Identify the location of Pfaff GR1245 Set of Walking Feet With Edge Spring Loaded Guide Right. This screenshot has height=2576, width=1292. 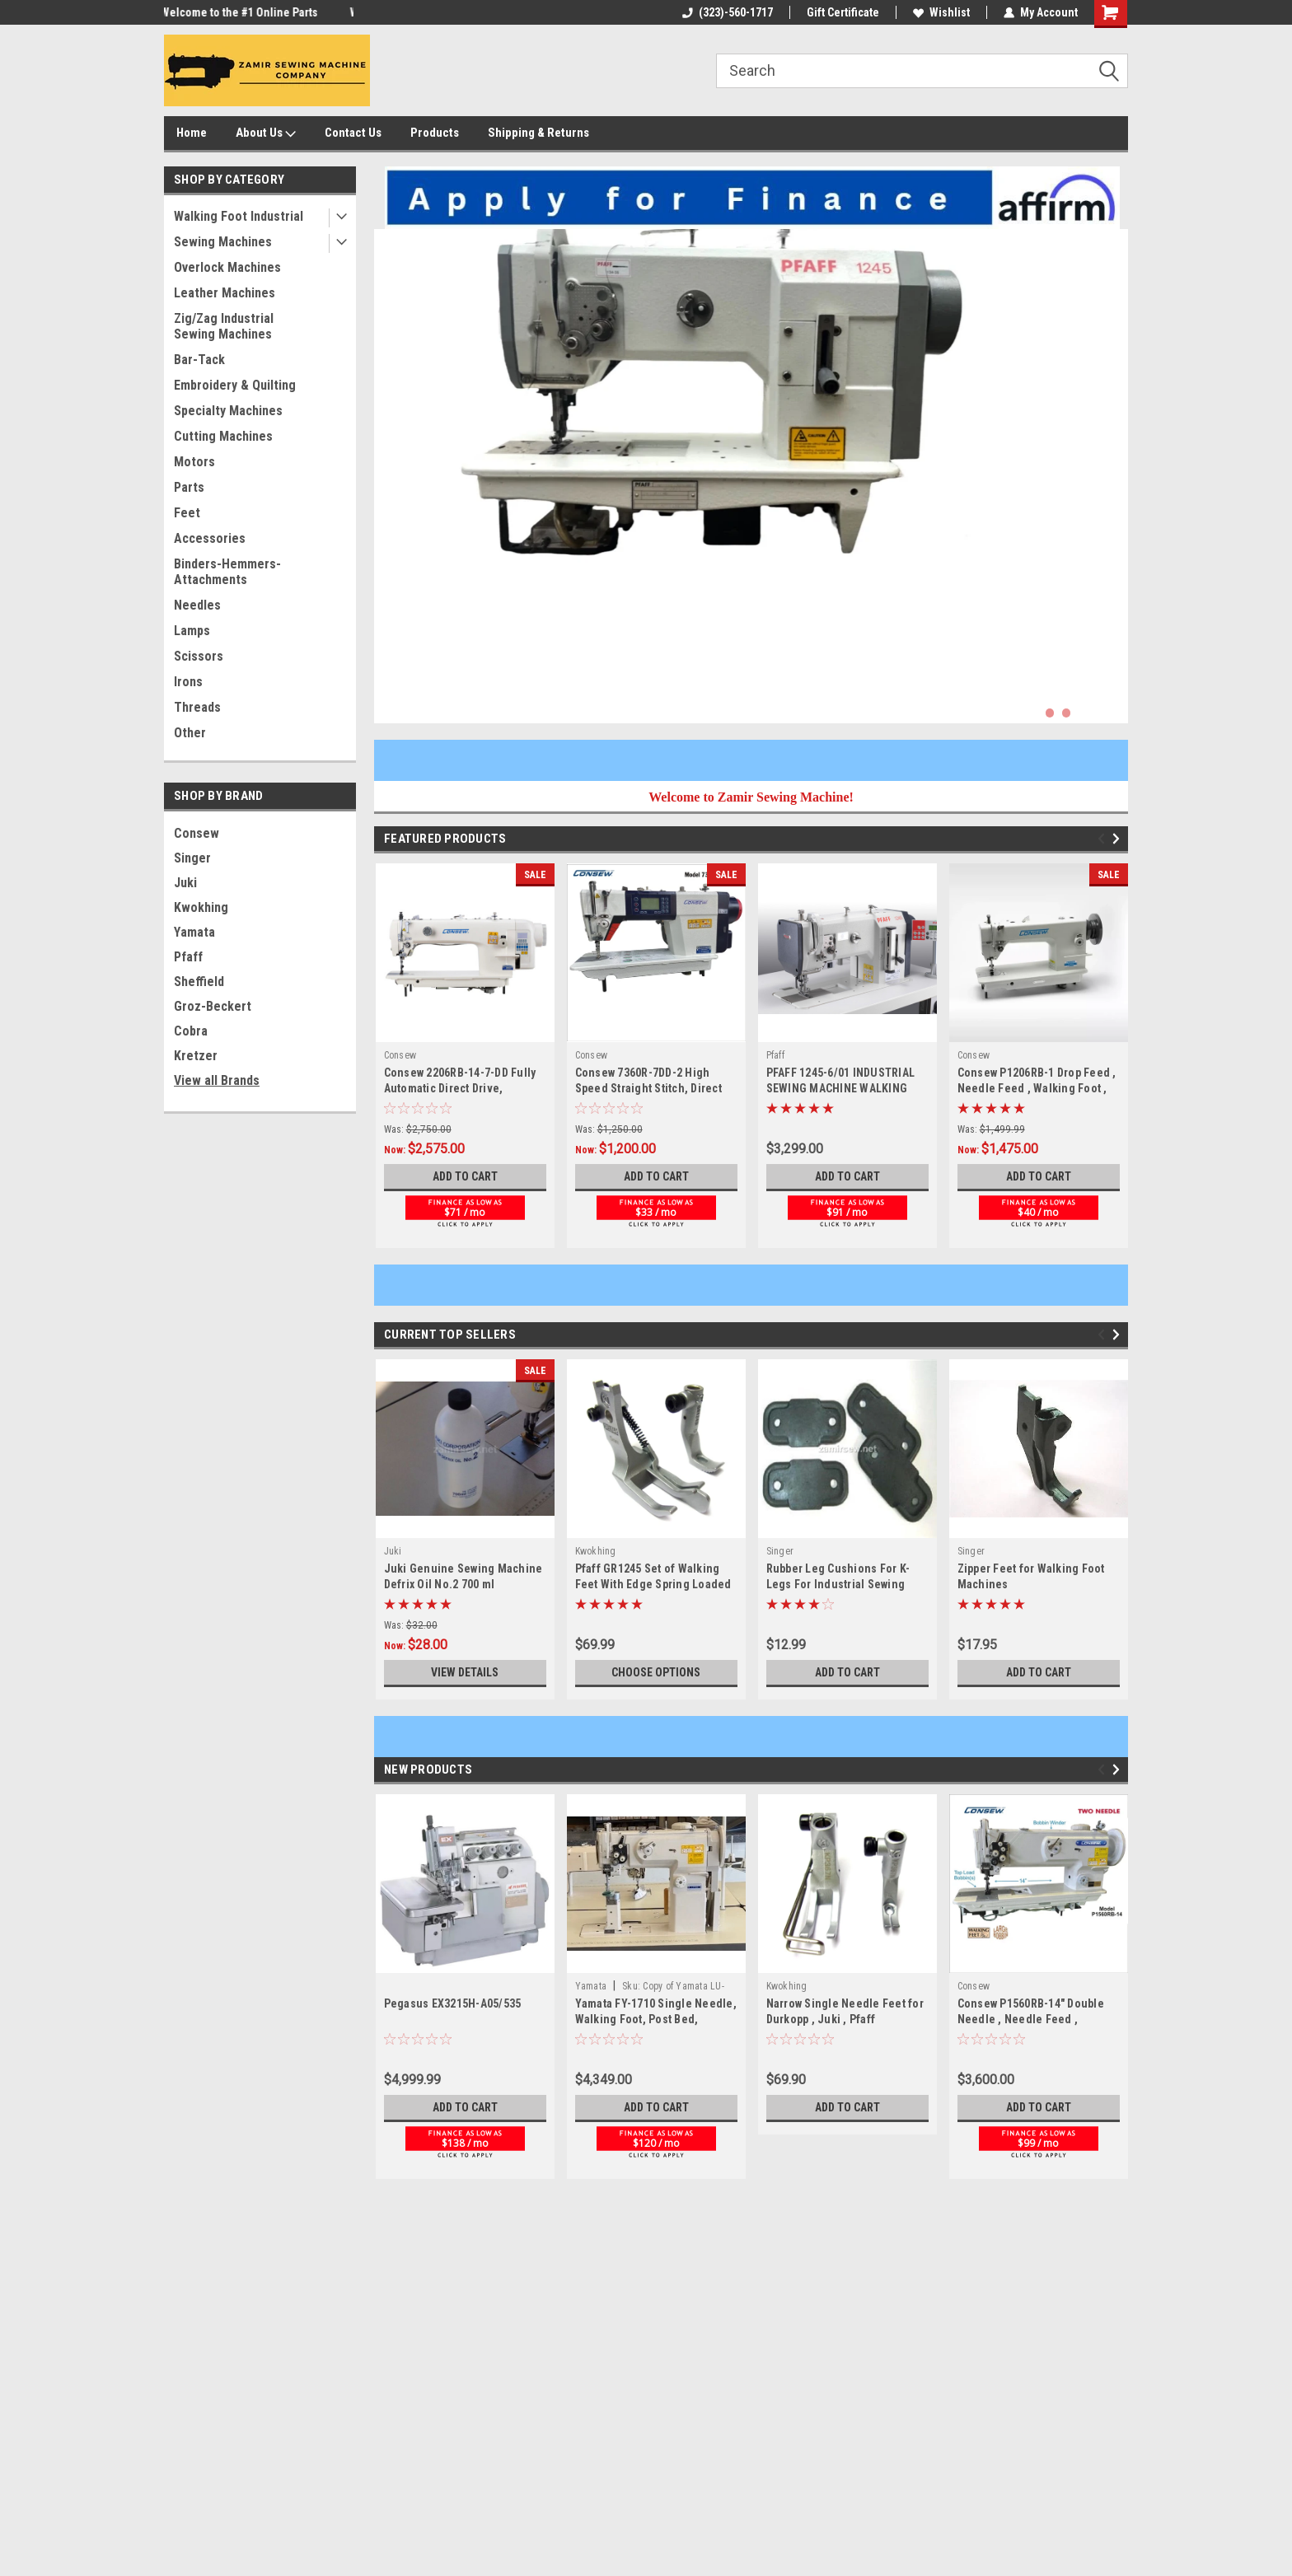
(653, 1584).